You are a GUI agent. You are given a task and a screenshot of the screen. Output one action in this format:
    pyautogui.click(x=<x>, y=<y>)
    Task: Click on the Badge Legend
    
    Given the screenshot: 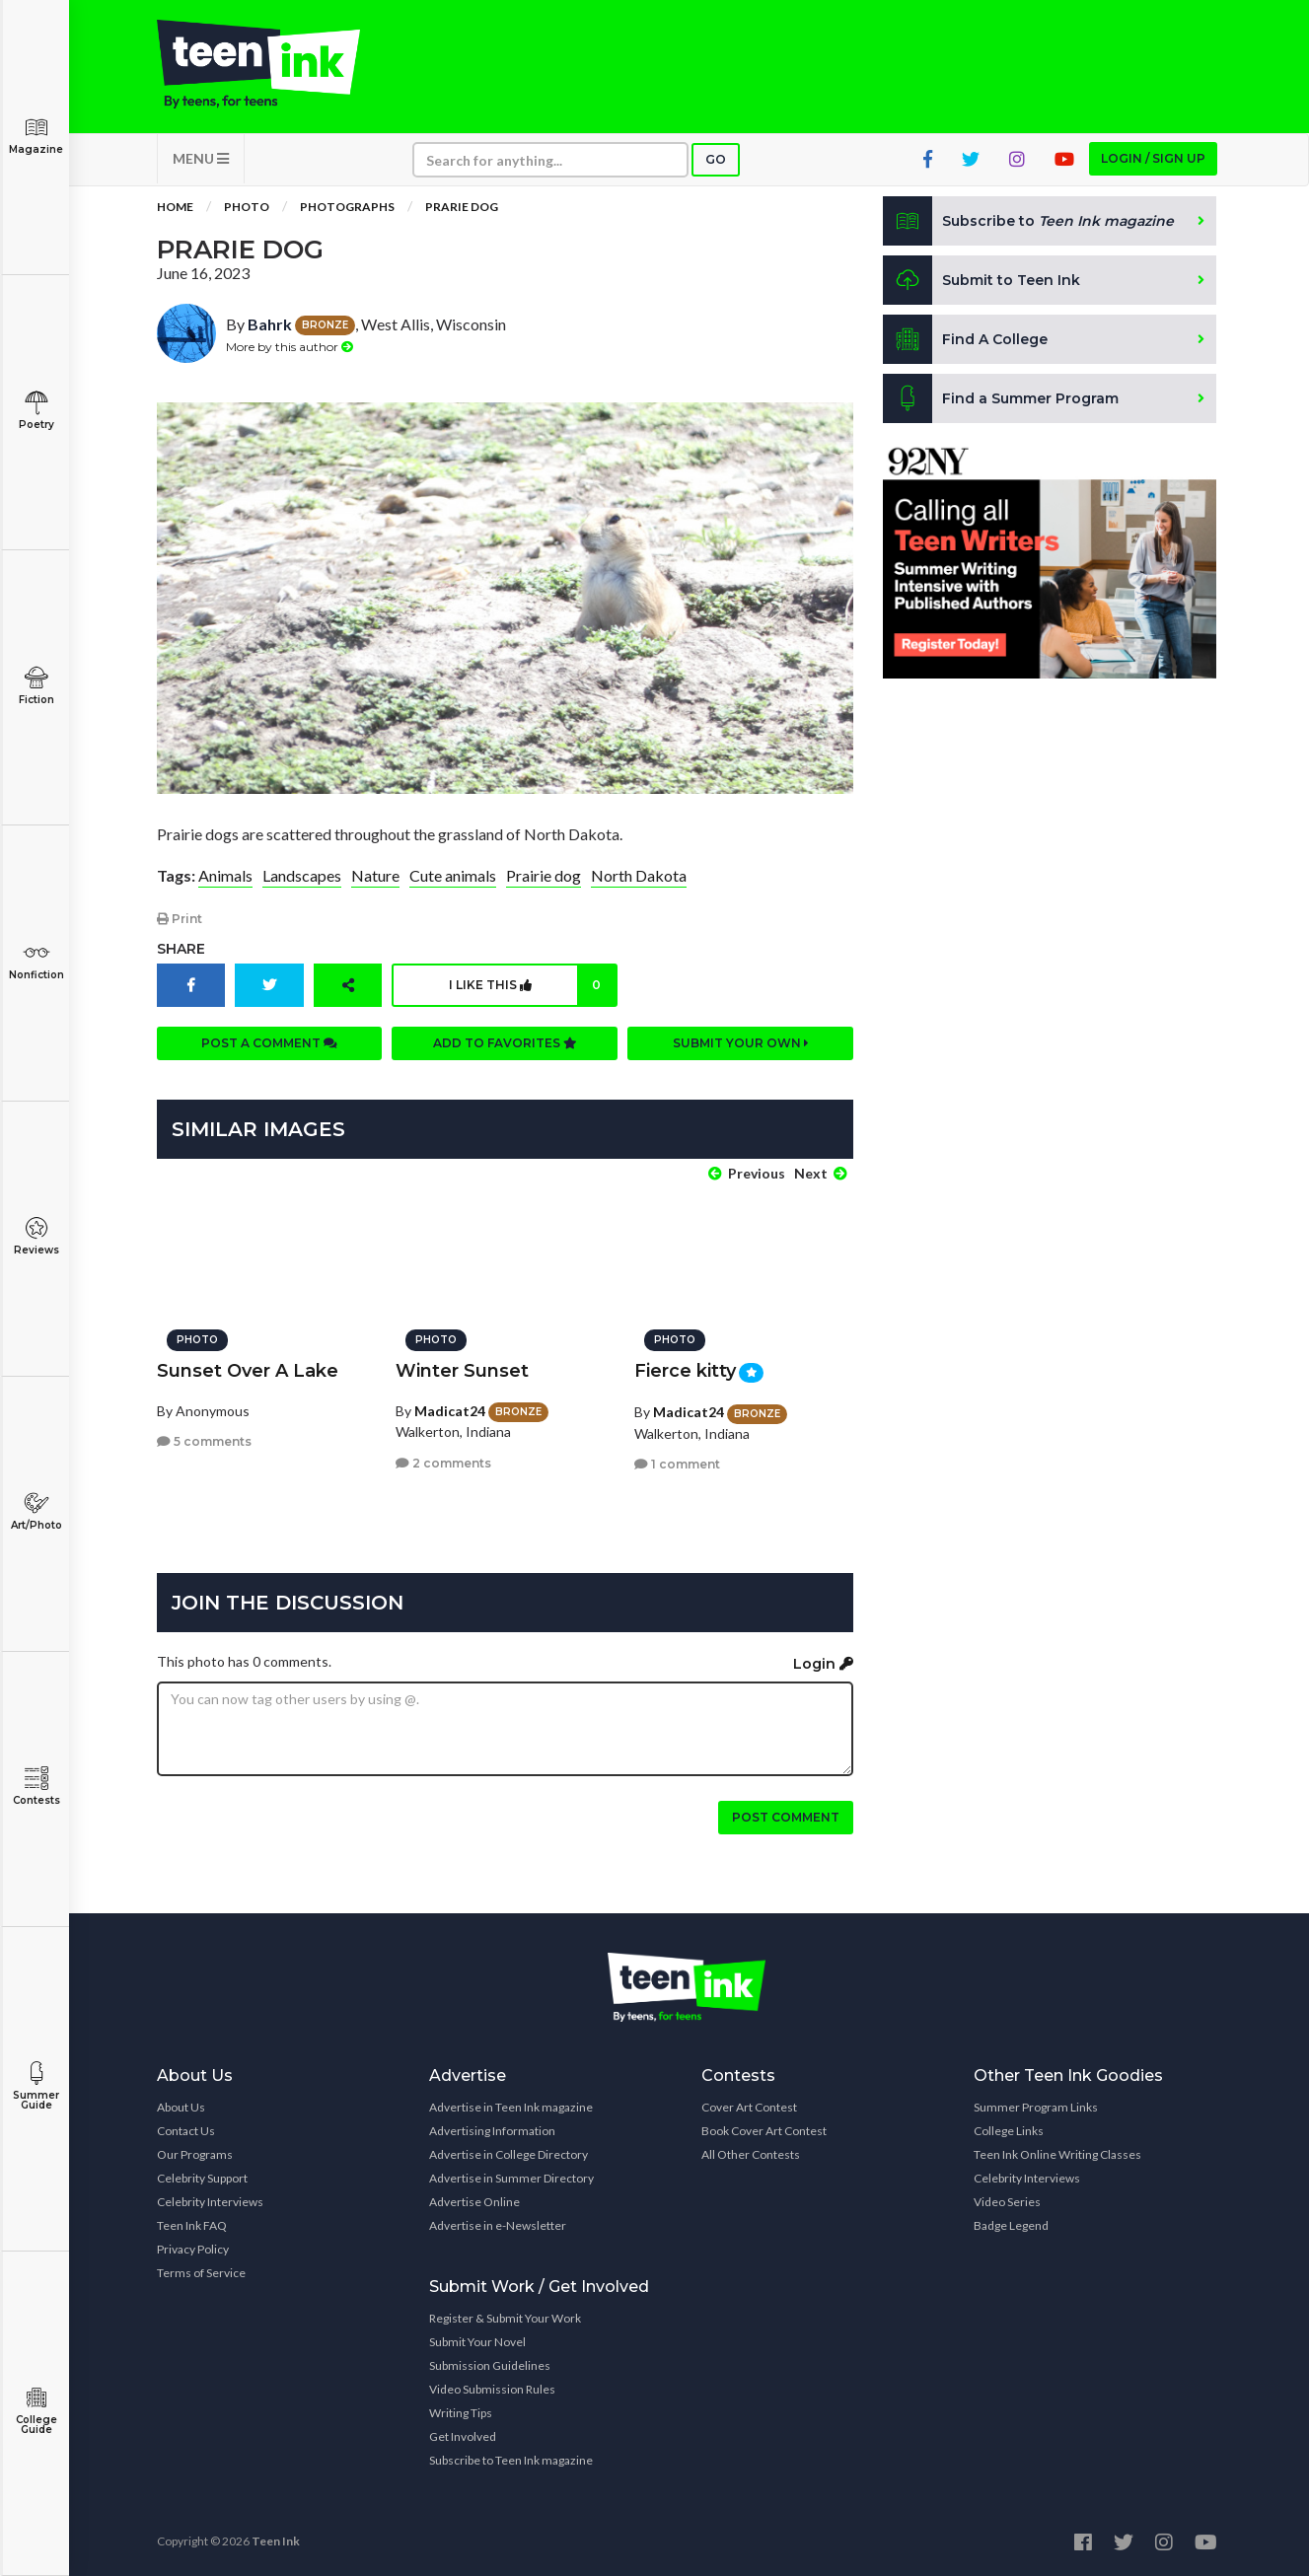 What is the action you would take?
    pyautogui.click(x=1011, y=2225)
    